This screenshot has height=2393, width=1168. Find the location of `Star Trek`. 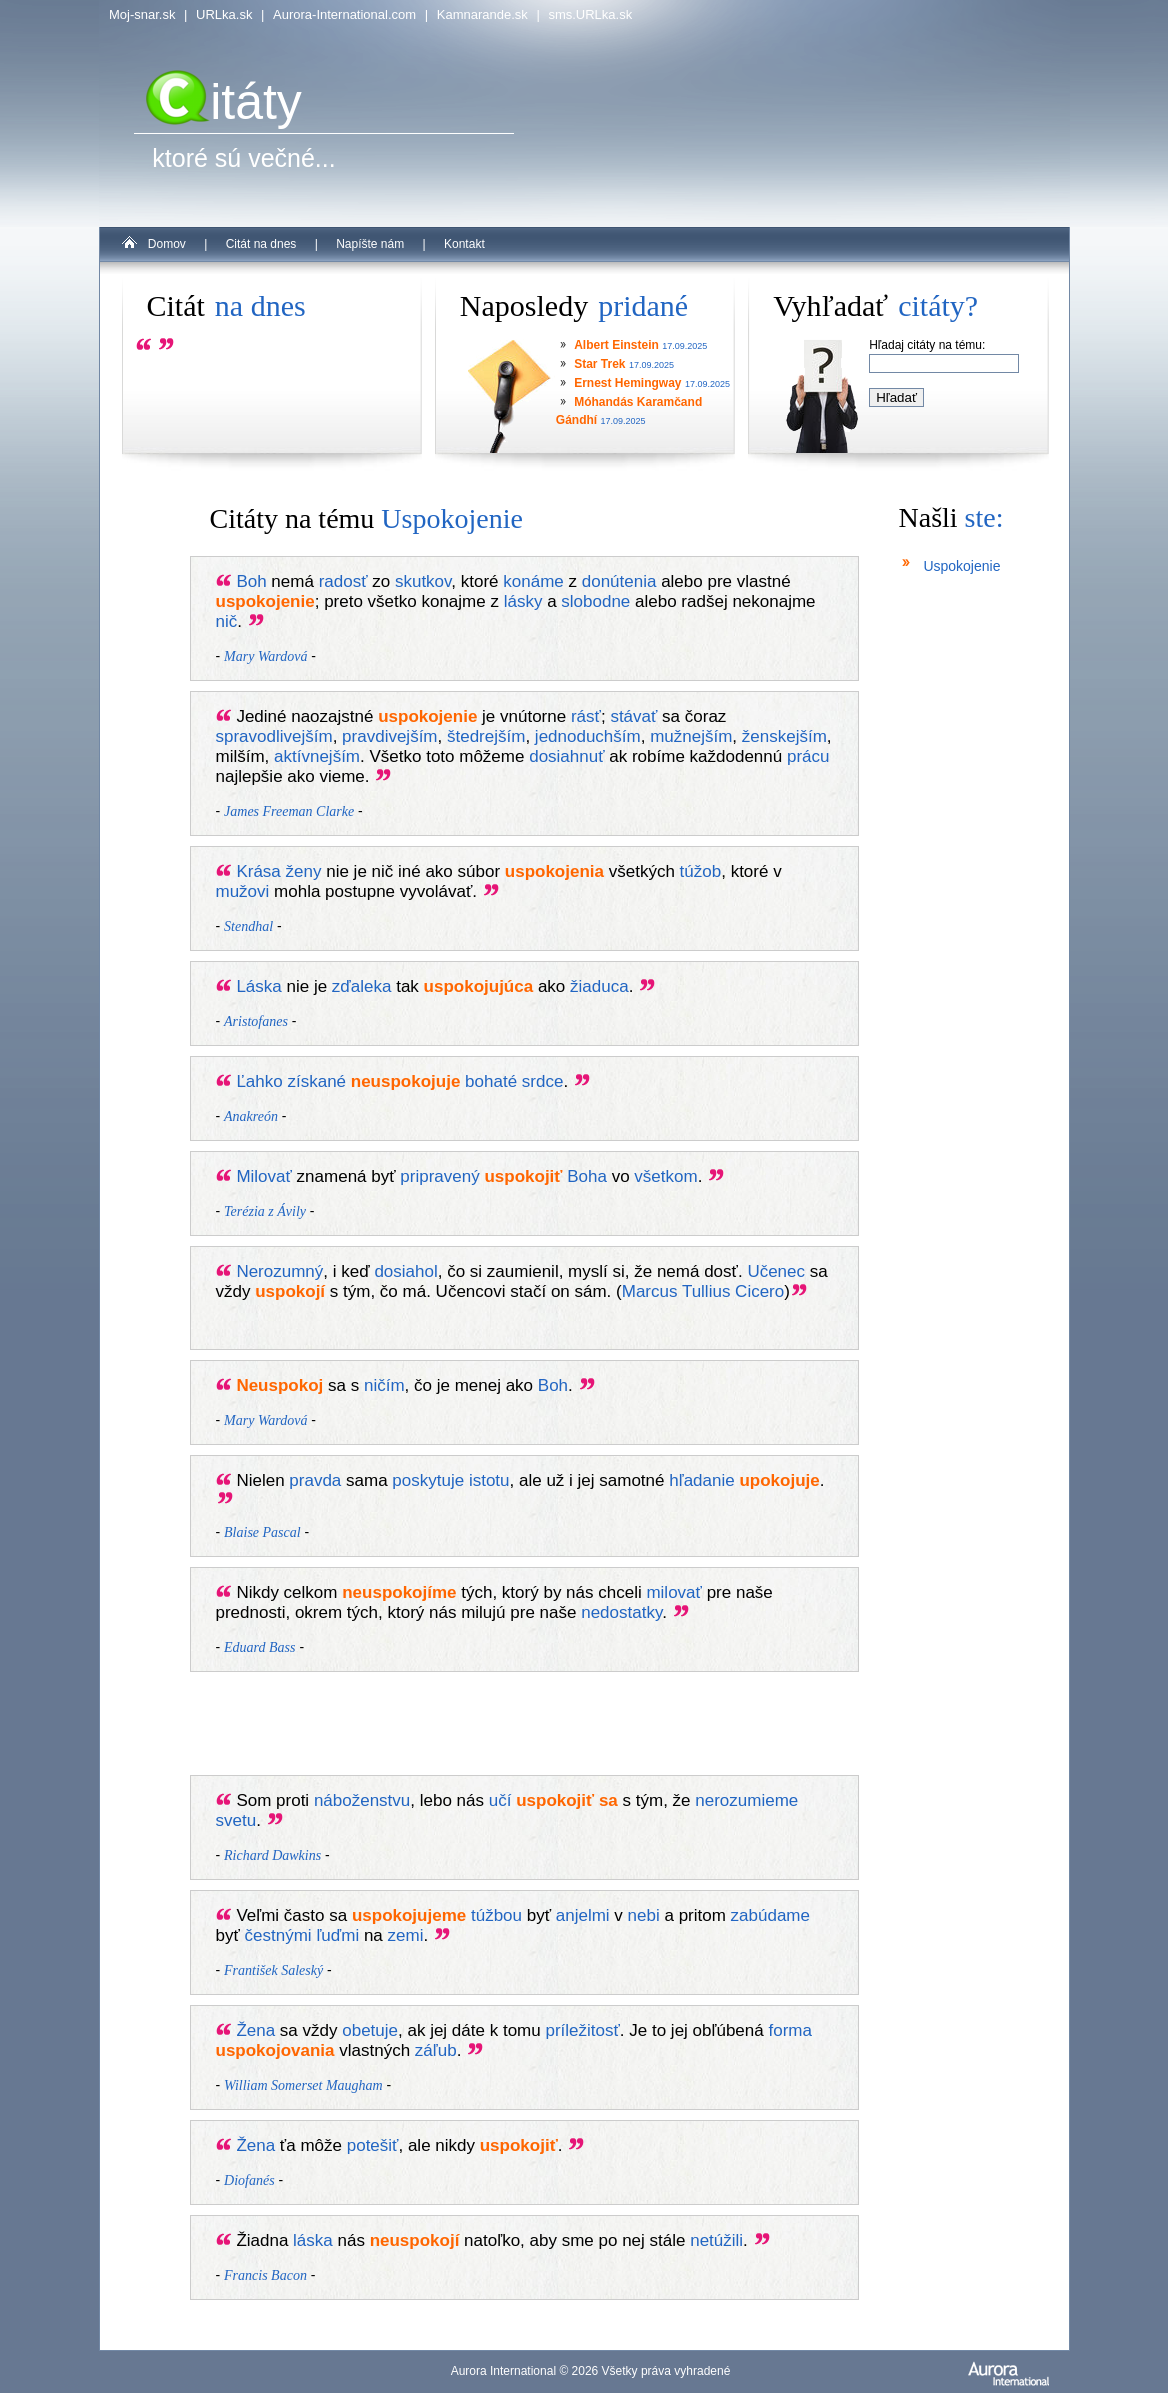

Star Trek is located at coordinates (599, 364).